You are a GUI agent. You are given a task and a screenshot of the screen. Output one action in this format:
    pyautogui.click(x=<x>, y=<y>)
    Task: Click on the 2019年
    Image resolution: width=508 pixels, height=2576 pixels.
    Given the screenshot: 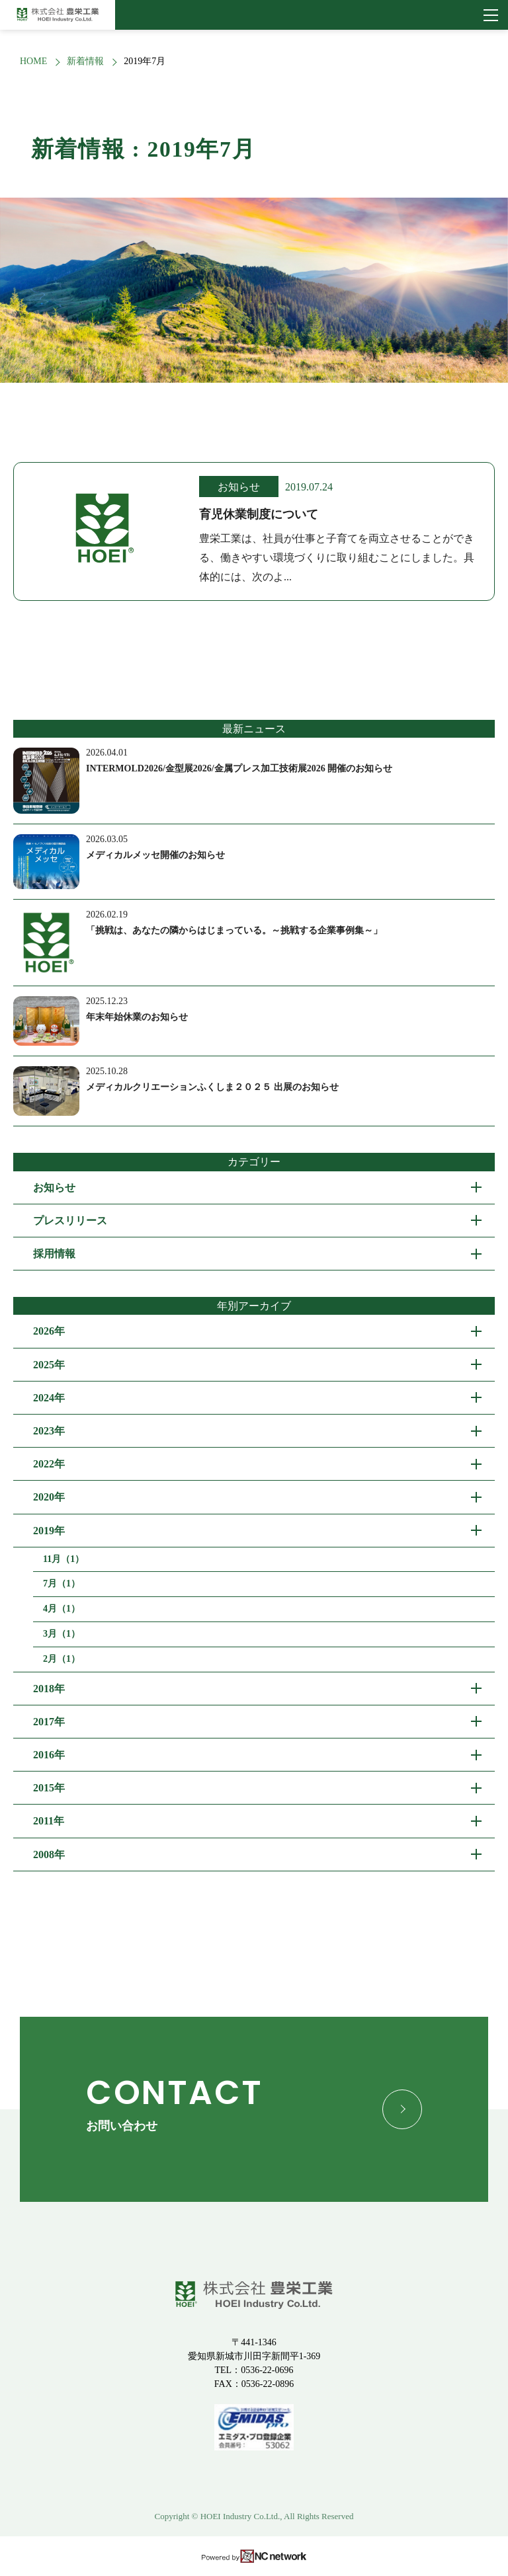 What is the action you would take?
    pyautogui.click(x=49, y=1530)
    